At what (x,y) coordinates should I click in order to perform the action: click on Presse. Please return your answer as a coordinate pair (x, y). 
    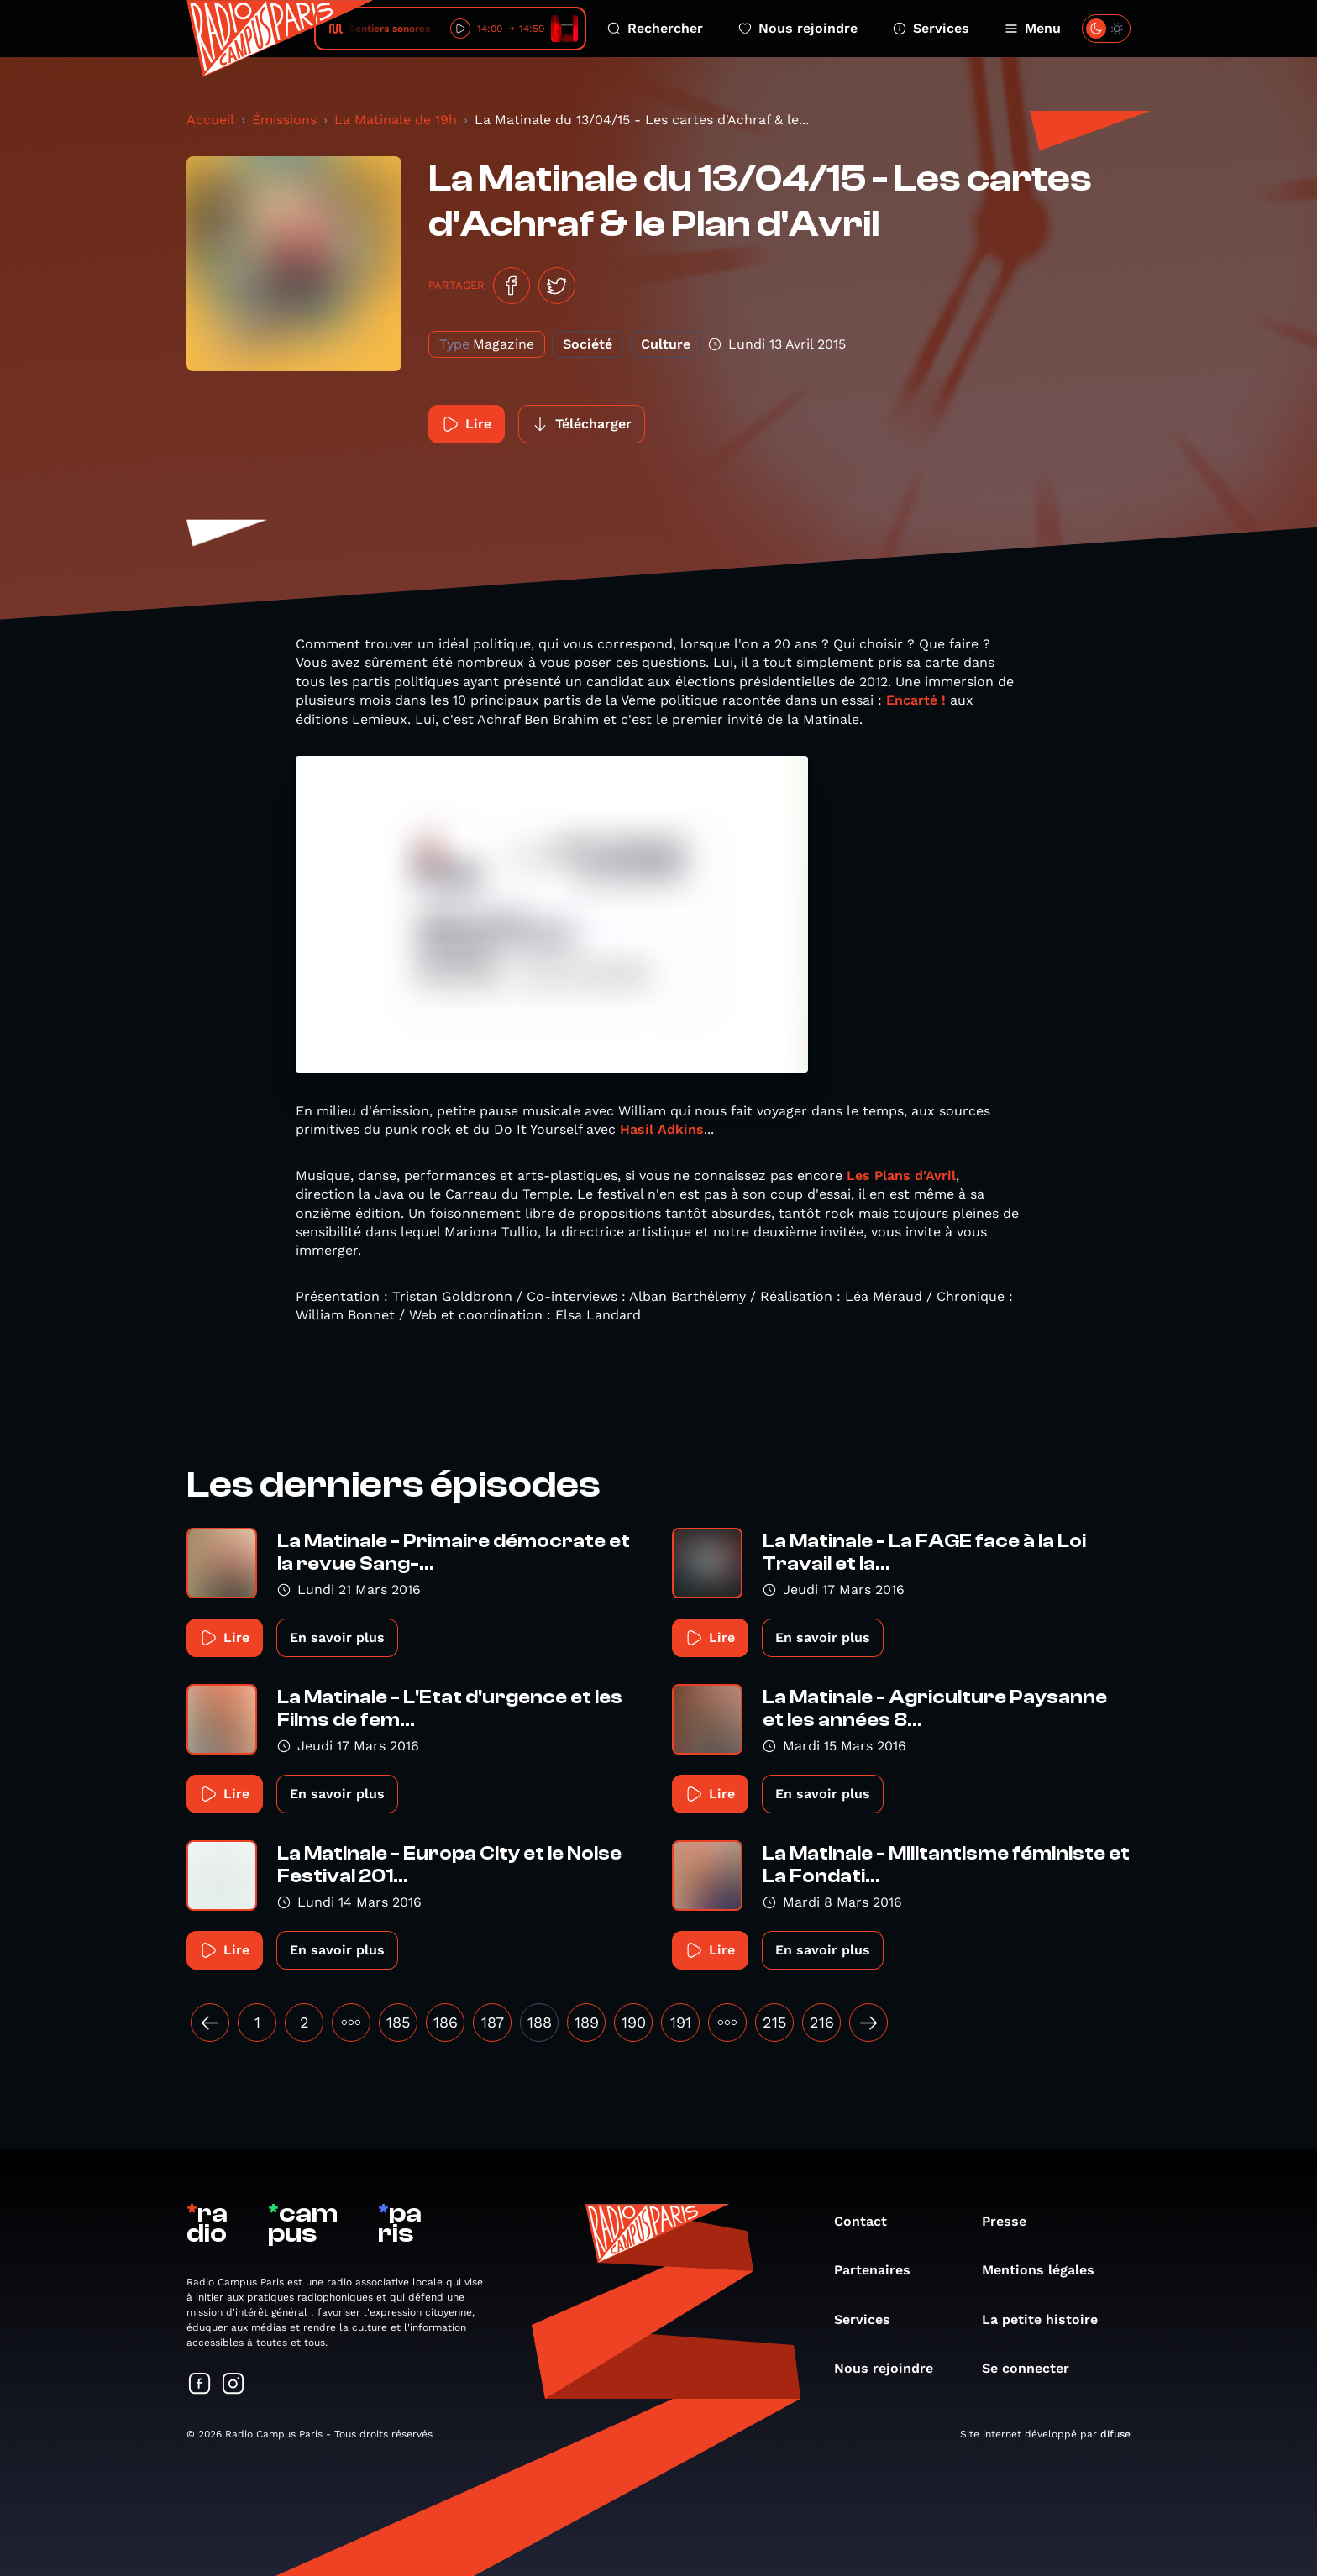
    Looking at the image, I should click on (1012, 2221).